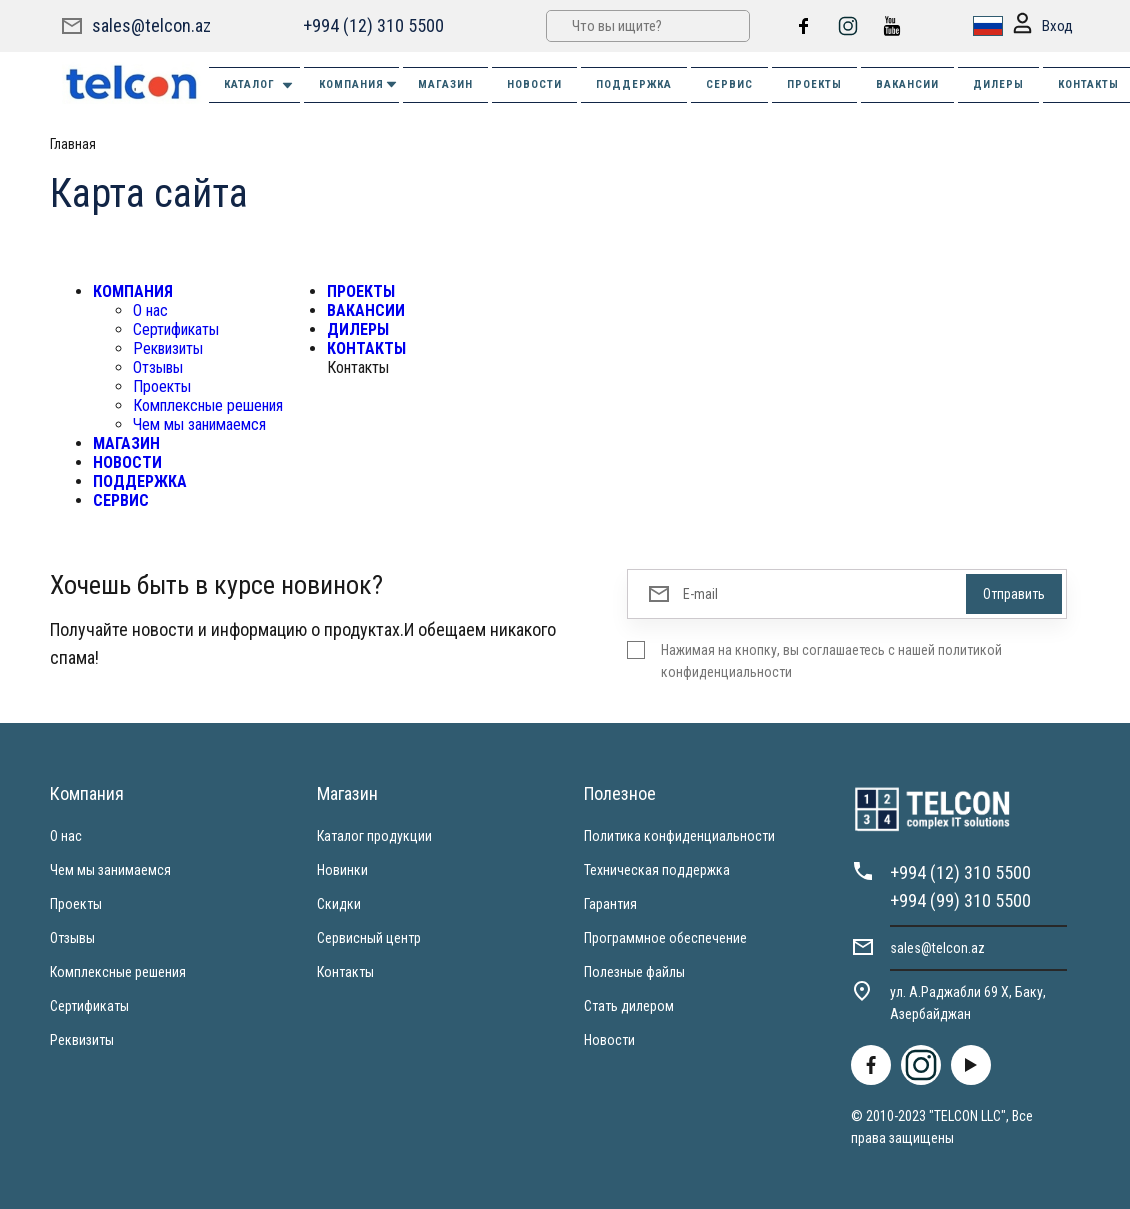  I want to click on Сертификаты, so click(176, 329).